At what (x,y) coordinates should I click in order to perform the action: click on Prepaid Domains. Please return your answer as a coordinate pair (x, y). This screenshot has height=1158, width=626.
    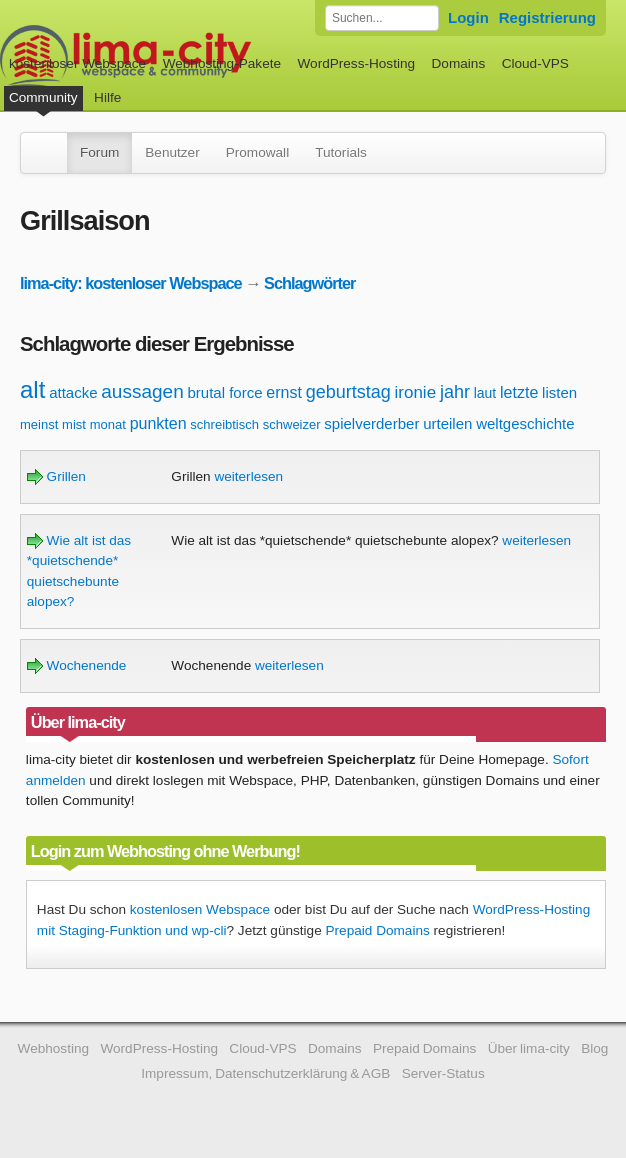
    Looking at the image, I should click on (378, 930).